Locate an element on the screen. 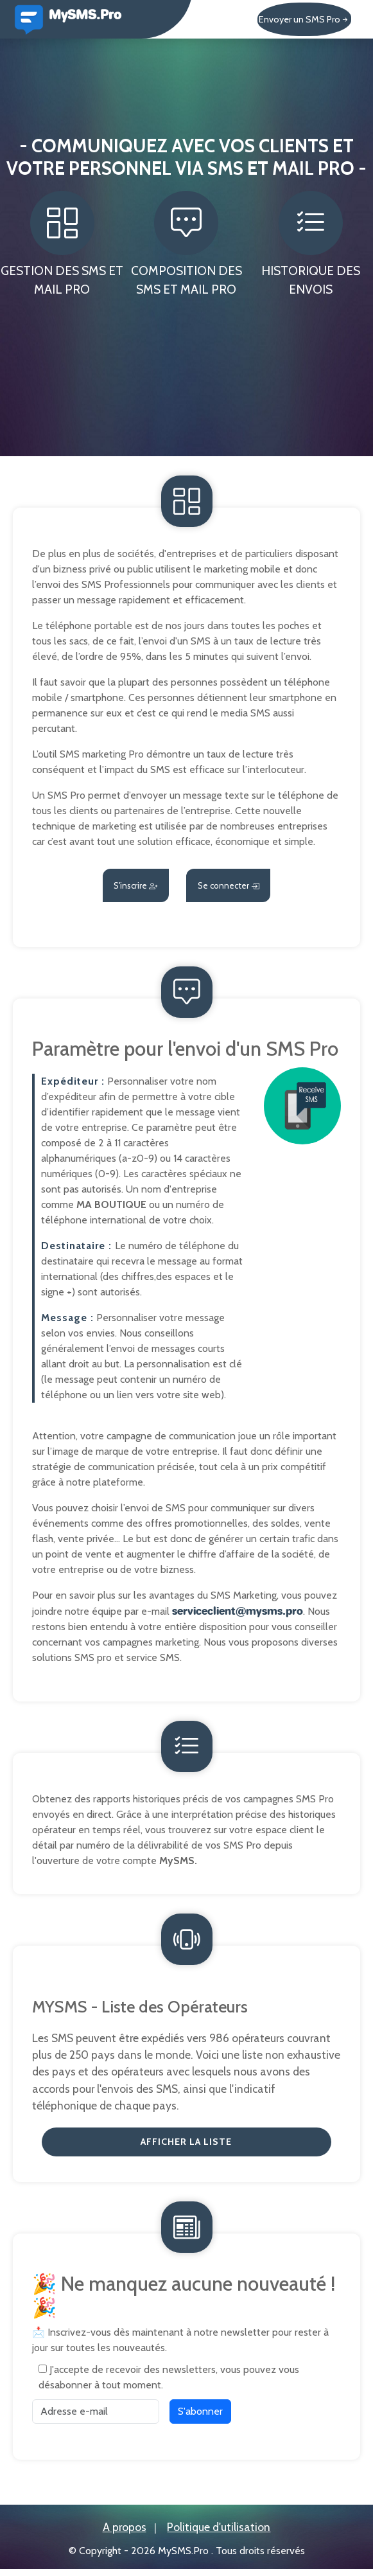  Politique d'utilisation is located at coordinates (218, 2534).